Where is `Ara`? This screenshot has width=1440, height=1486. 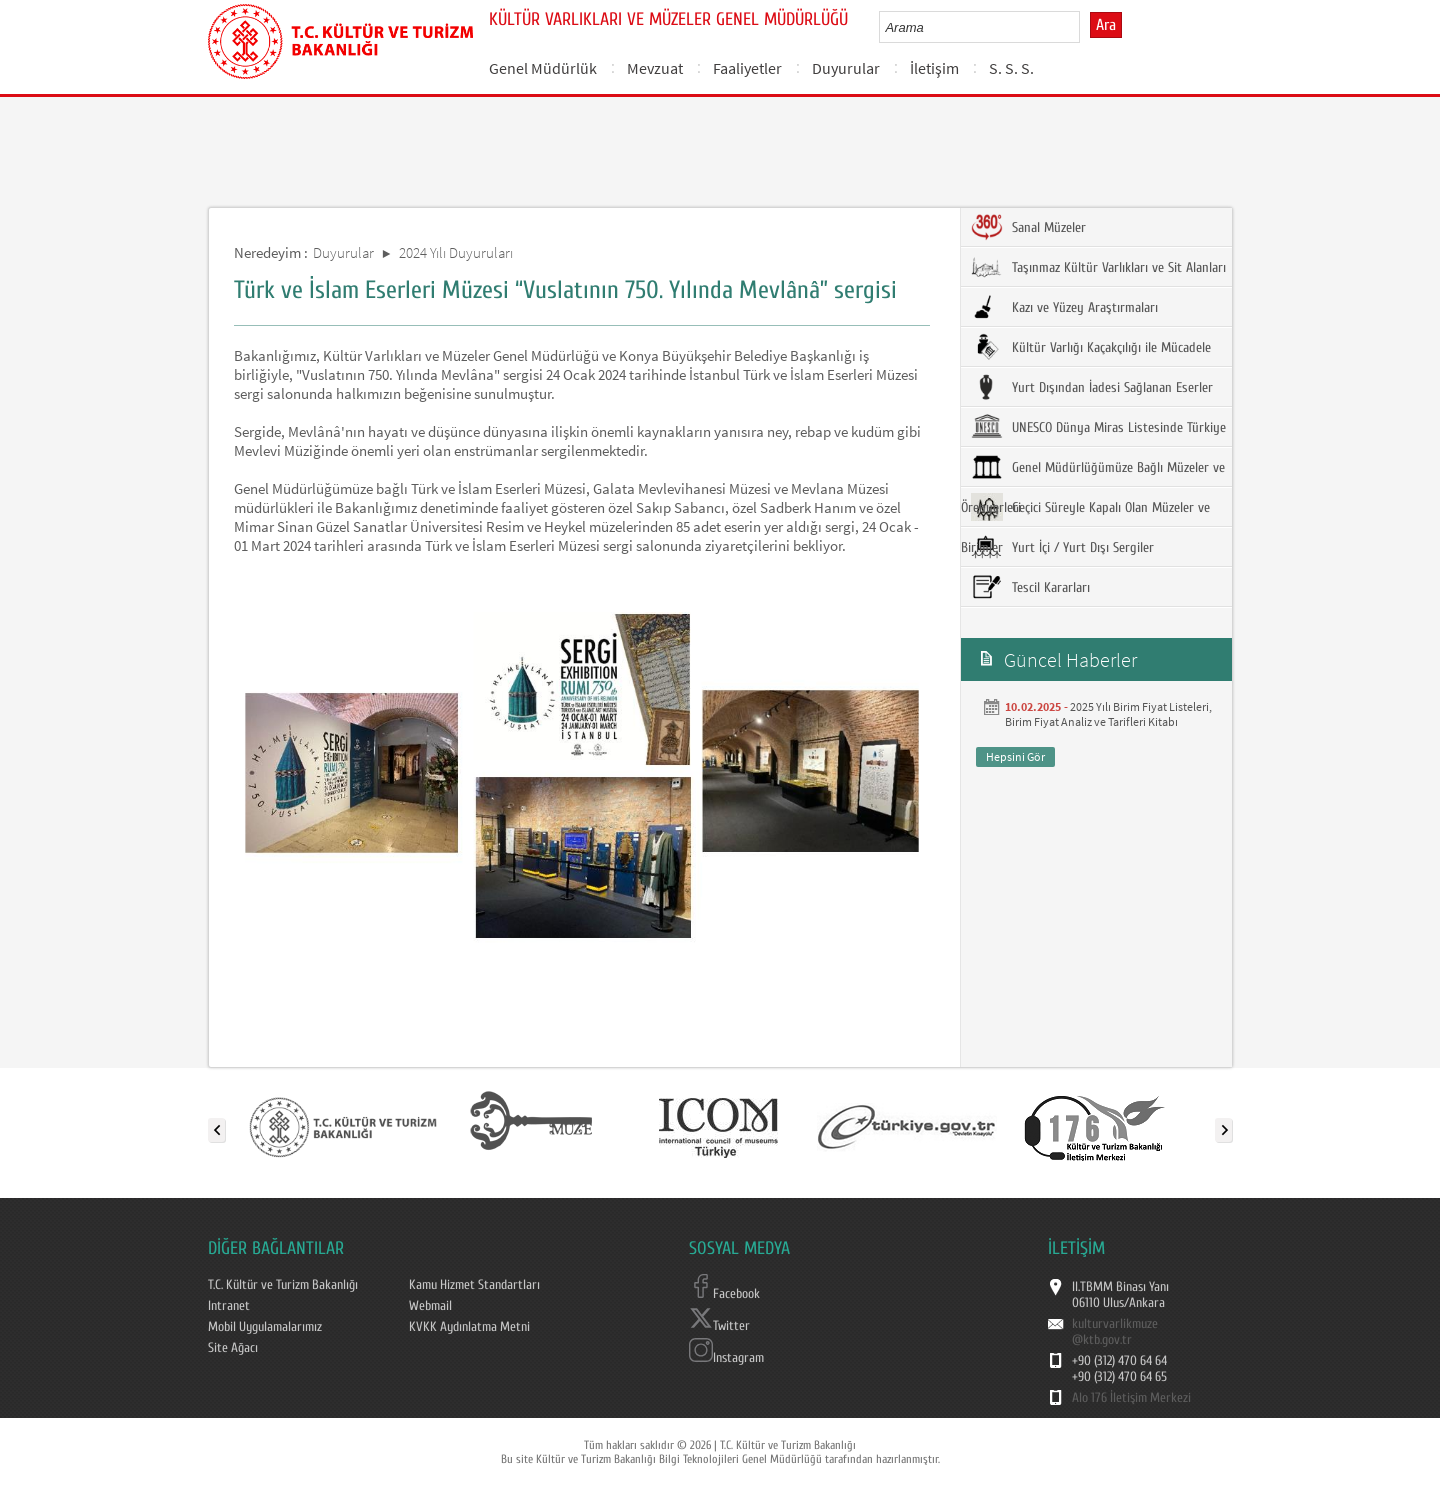
Ara is located at coordinates (1106, 25).